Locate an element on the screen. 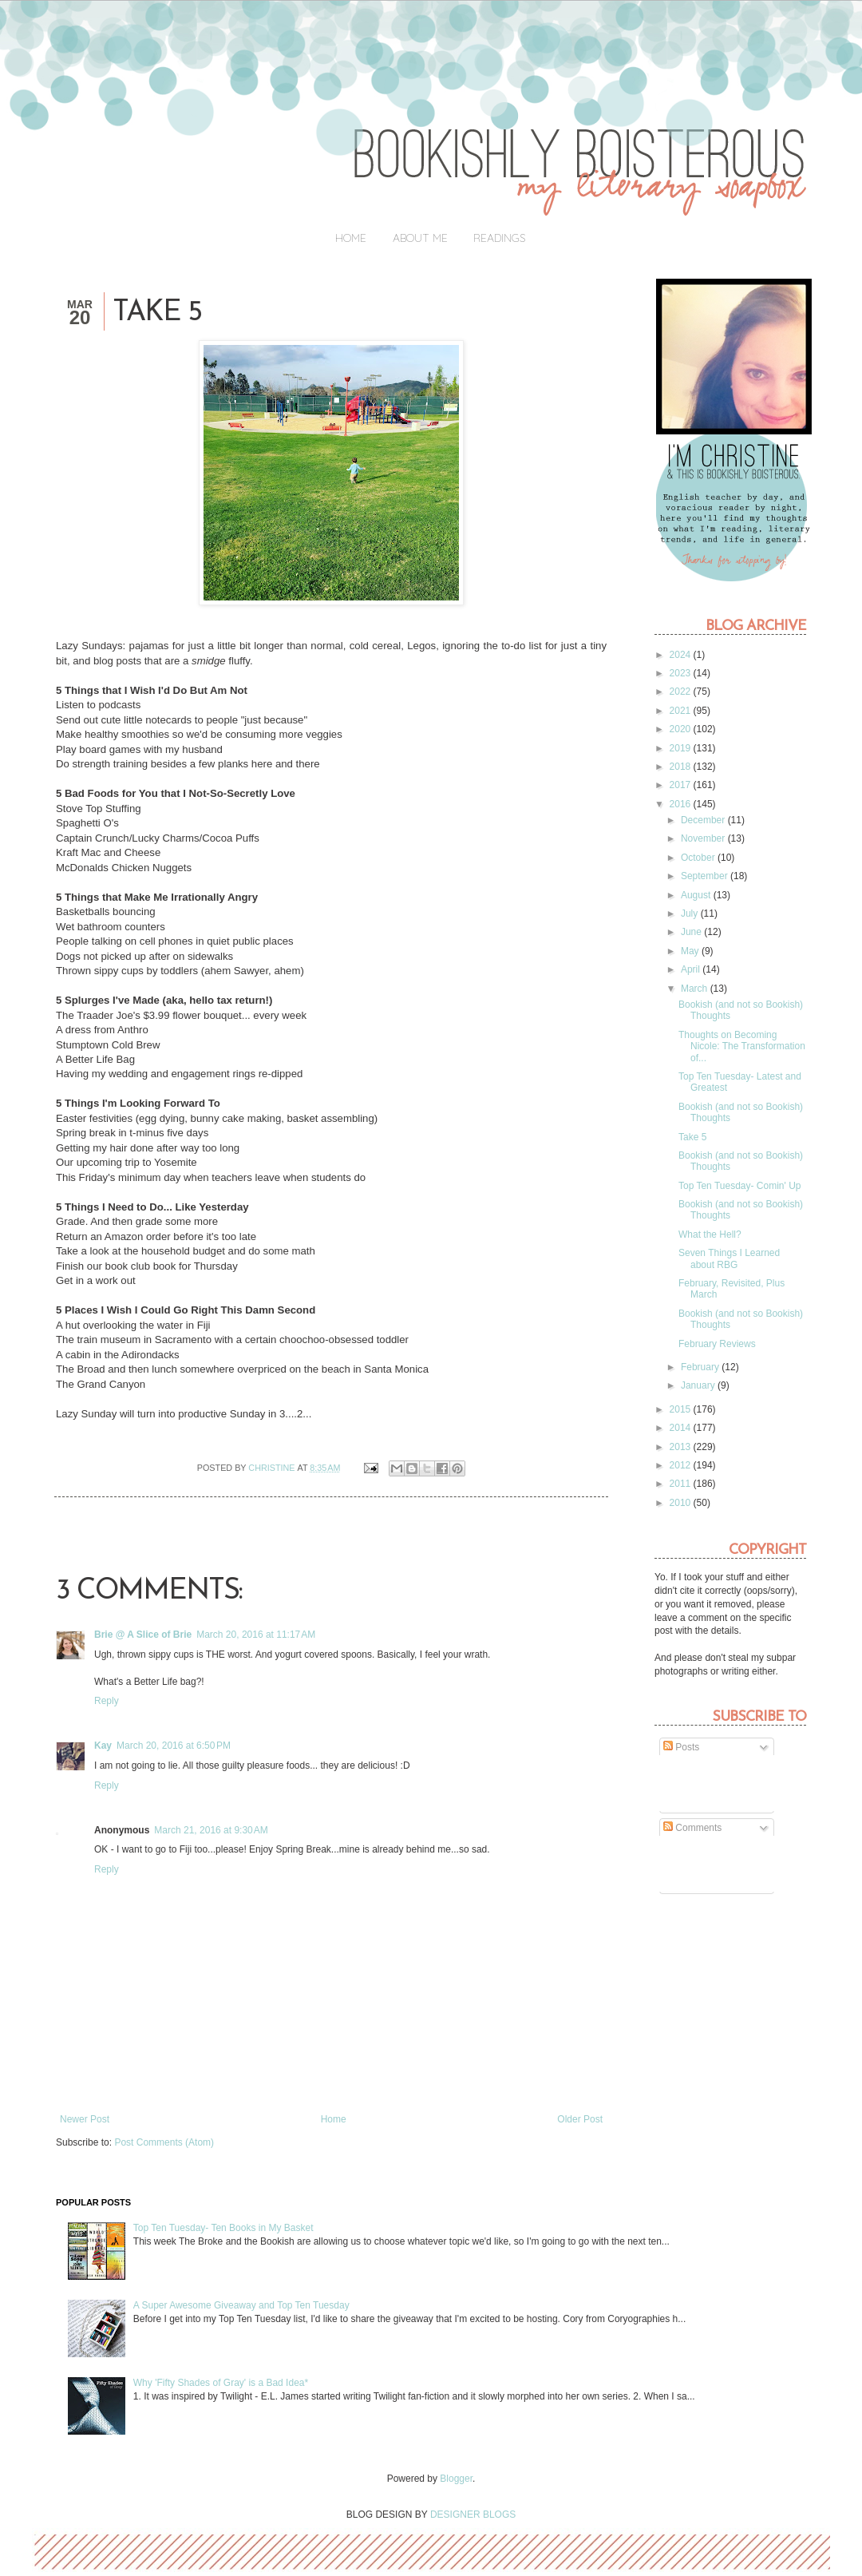 This screenshot has height=2576, width=862. Thoughts on Becoming Nicole: The Transformation of... is located at coordinates (741, 1046).